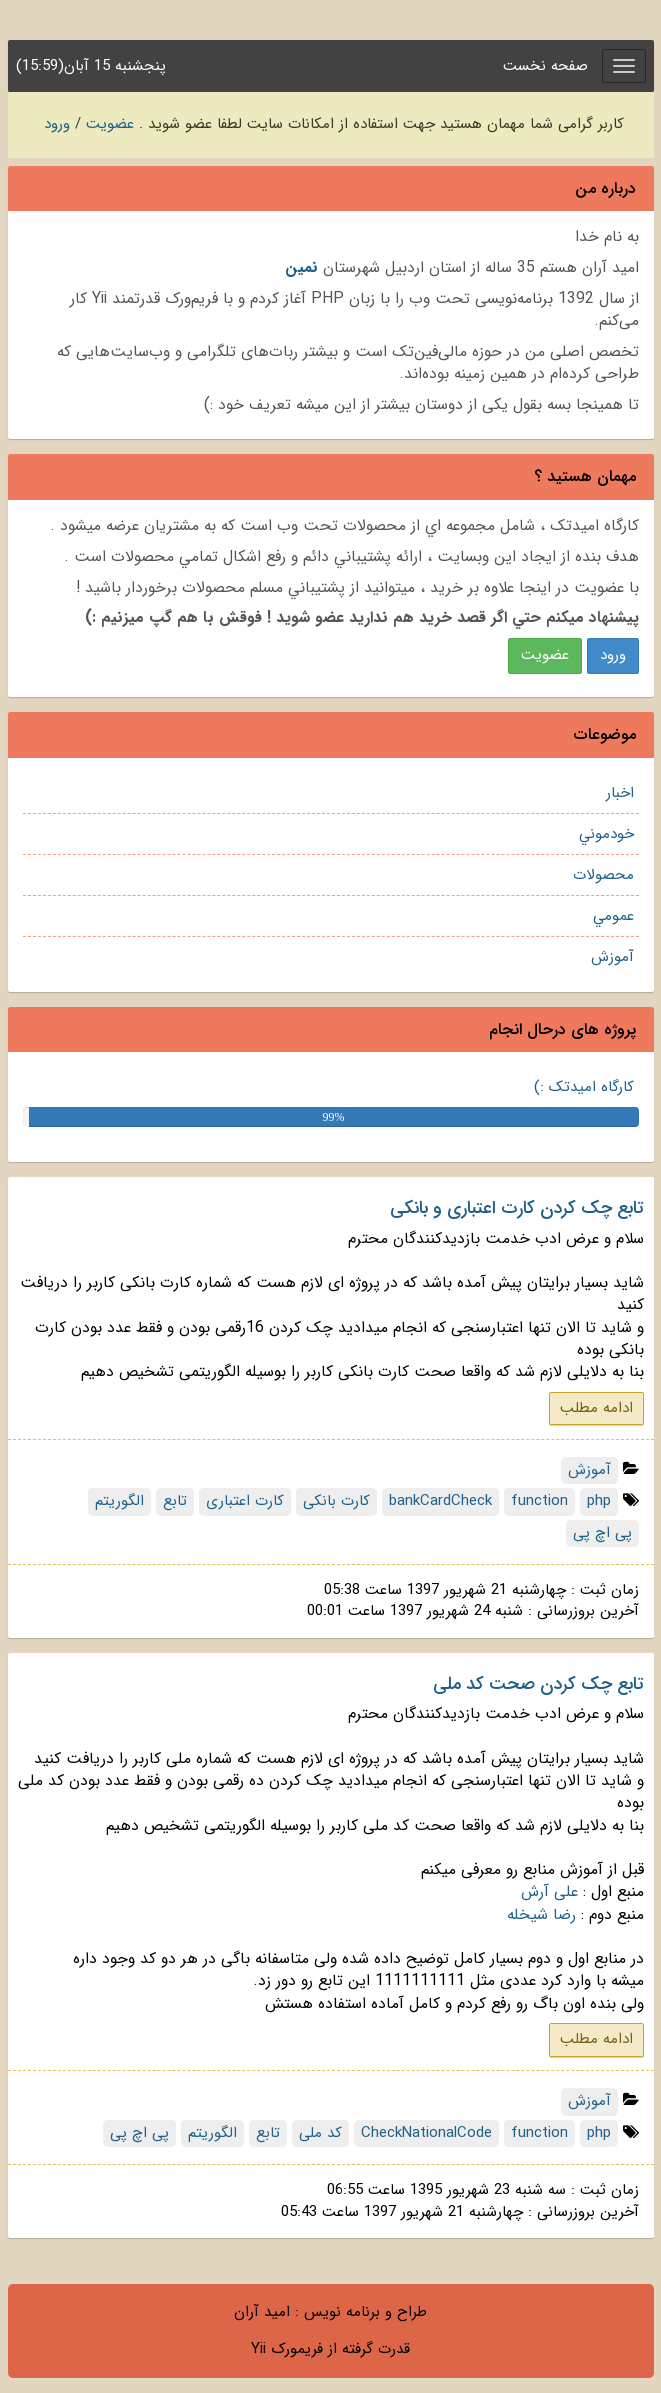  Describe the element at coordinates (613, 916) in the screenshot. I see `عمومي` at that location.